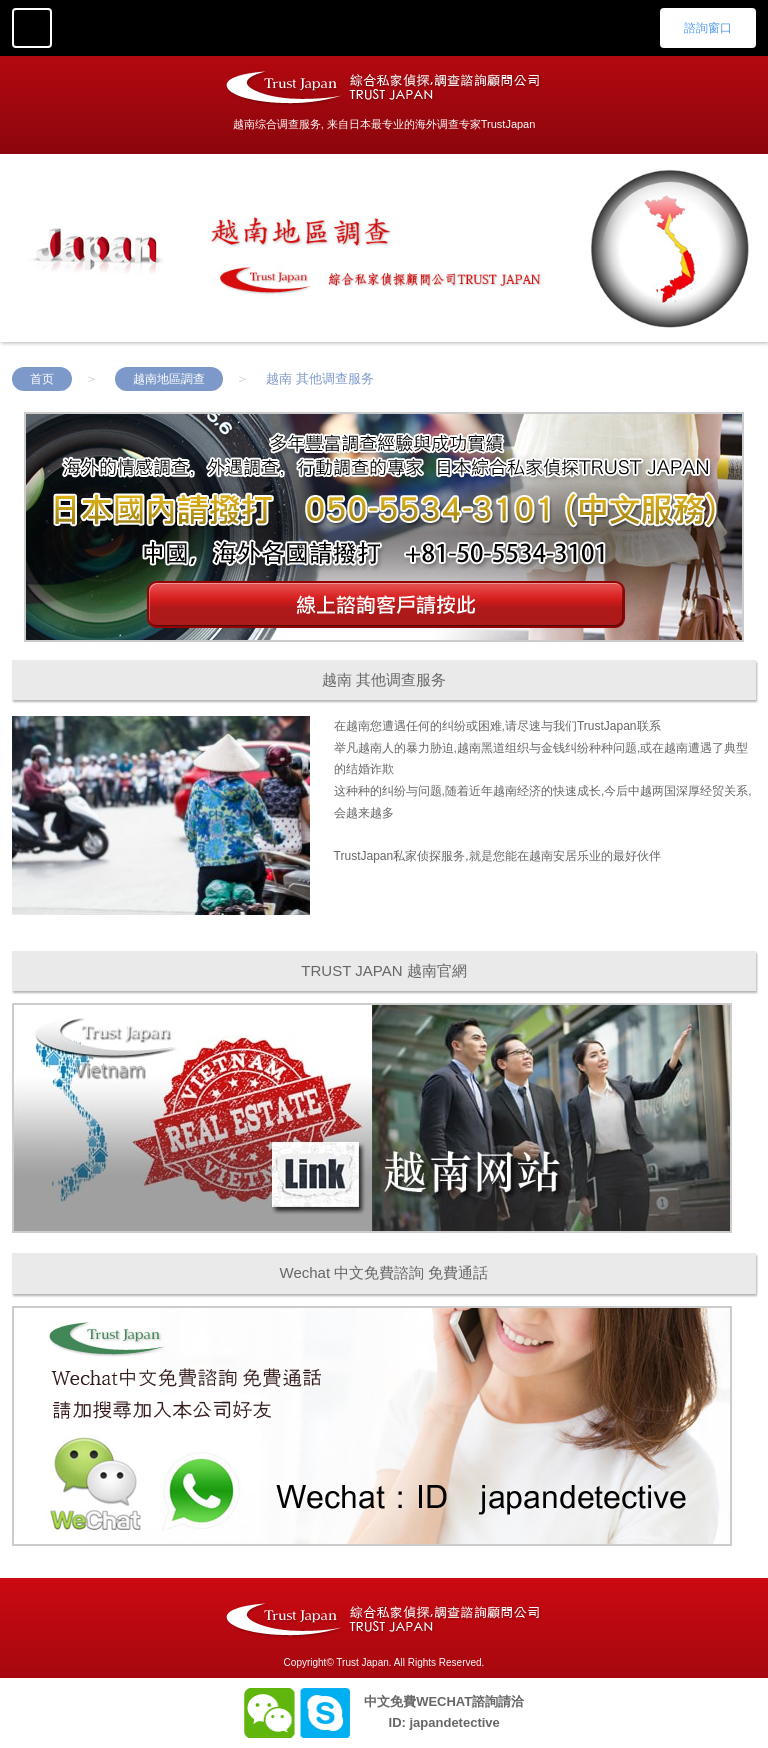 The width and height of the screenshot is (768, 1748). Describe the element at coordinates (169, 379) in the screenshot. I see `越南地區調查` at that location.